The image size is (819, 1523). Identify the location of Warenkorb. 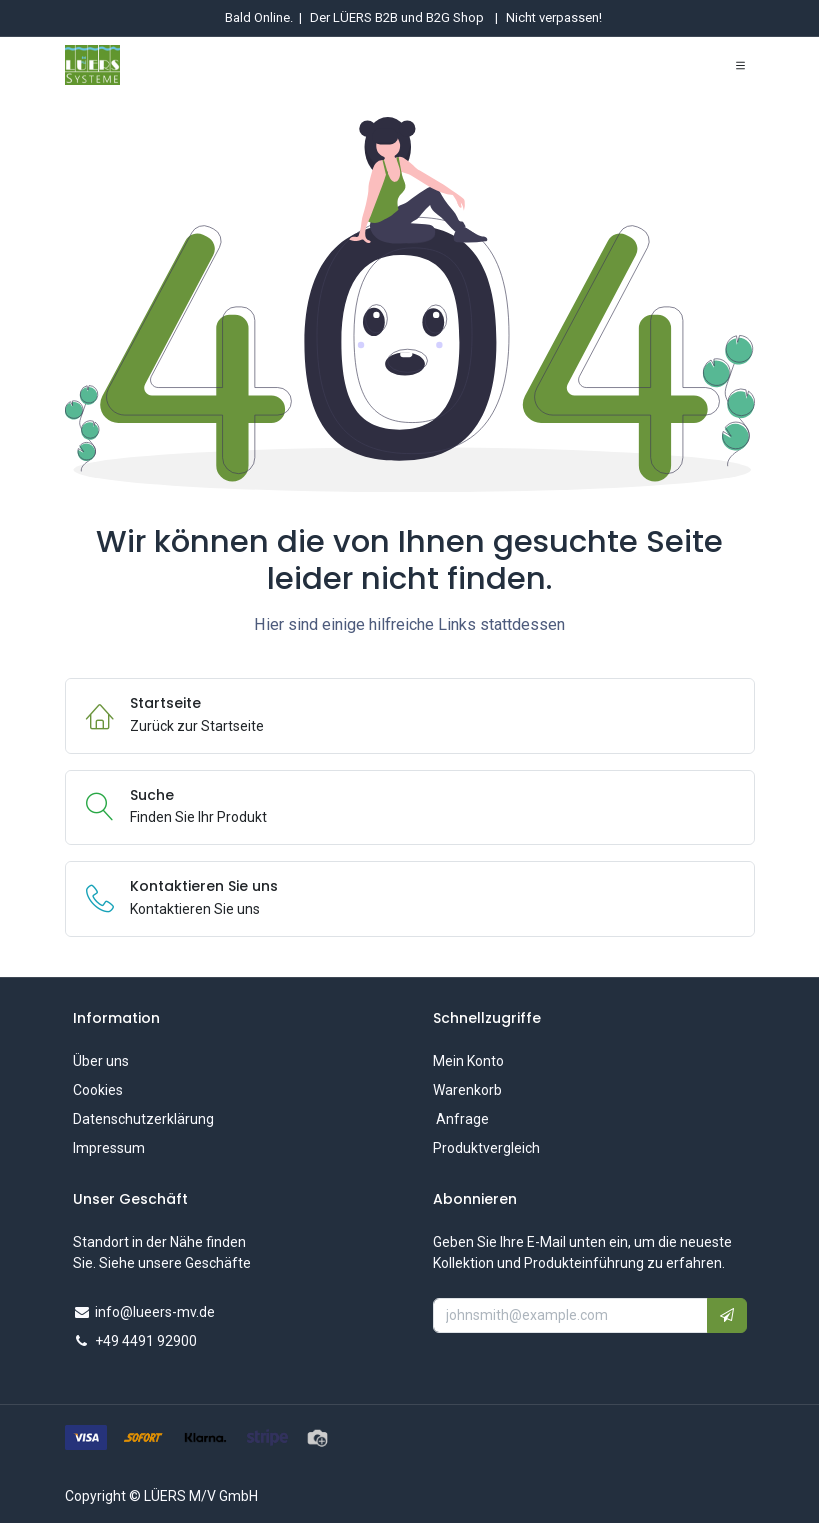
(467, 1090).